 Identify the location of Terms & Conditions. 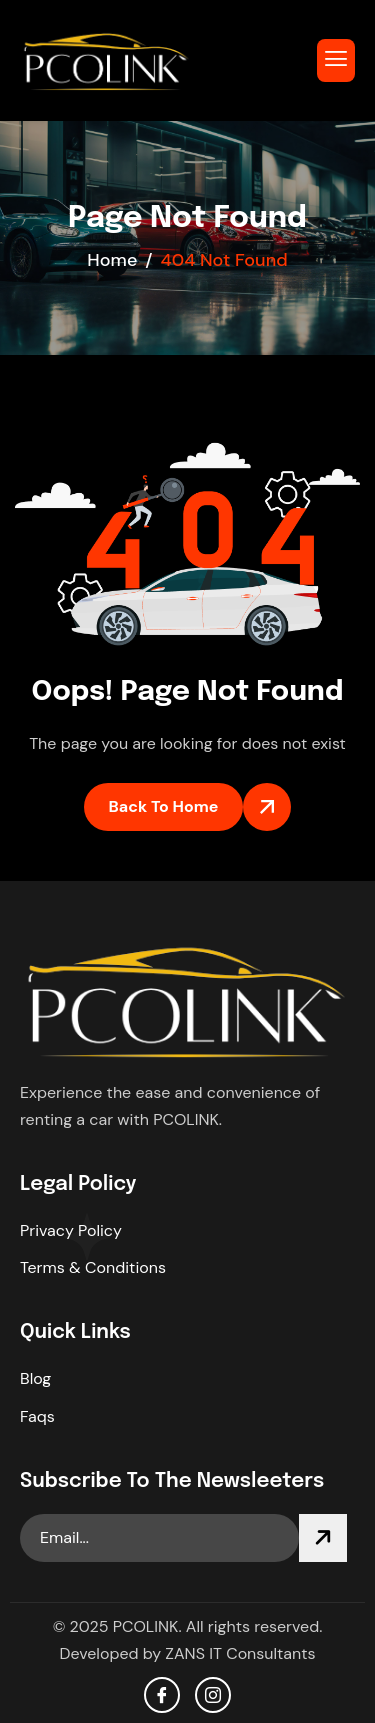
(93, 1267).